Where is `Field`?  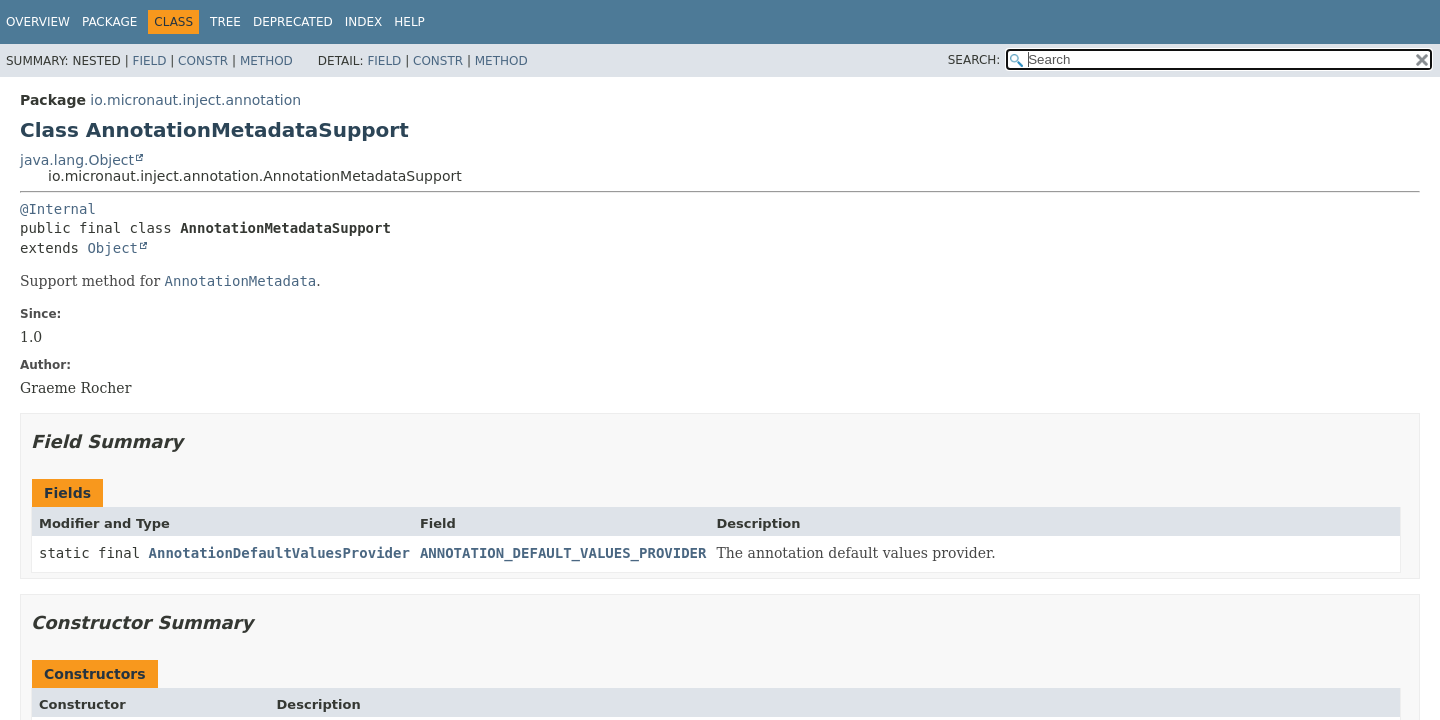
Field is located at coordinates (149, 61).